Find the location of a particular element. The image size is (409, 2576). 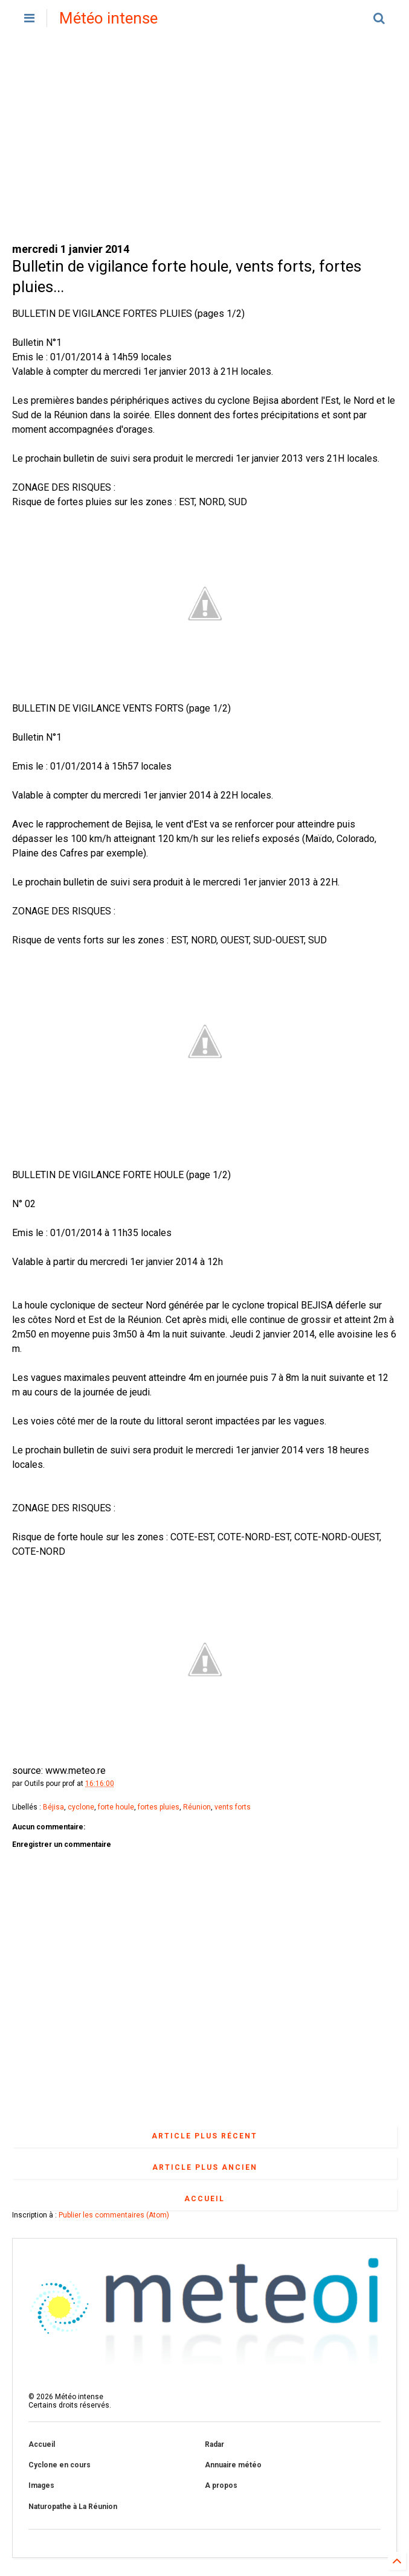

vents forts is located at coordinates (232, 1807).